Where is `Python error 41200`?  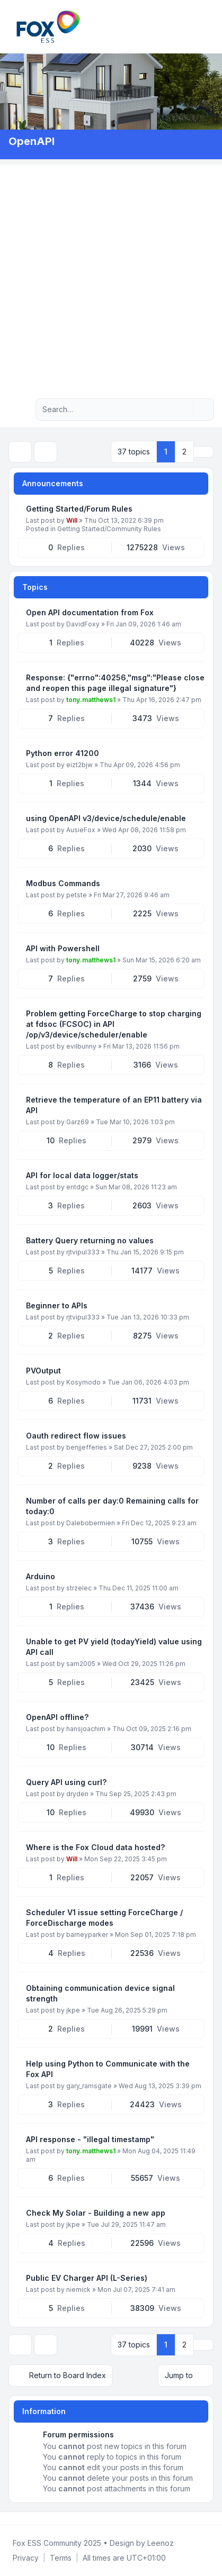 Python error 41200 is located at coordinates (62, 753).